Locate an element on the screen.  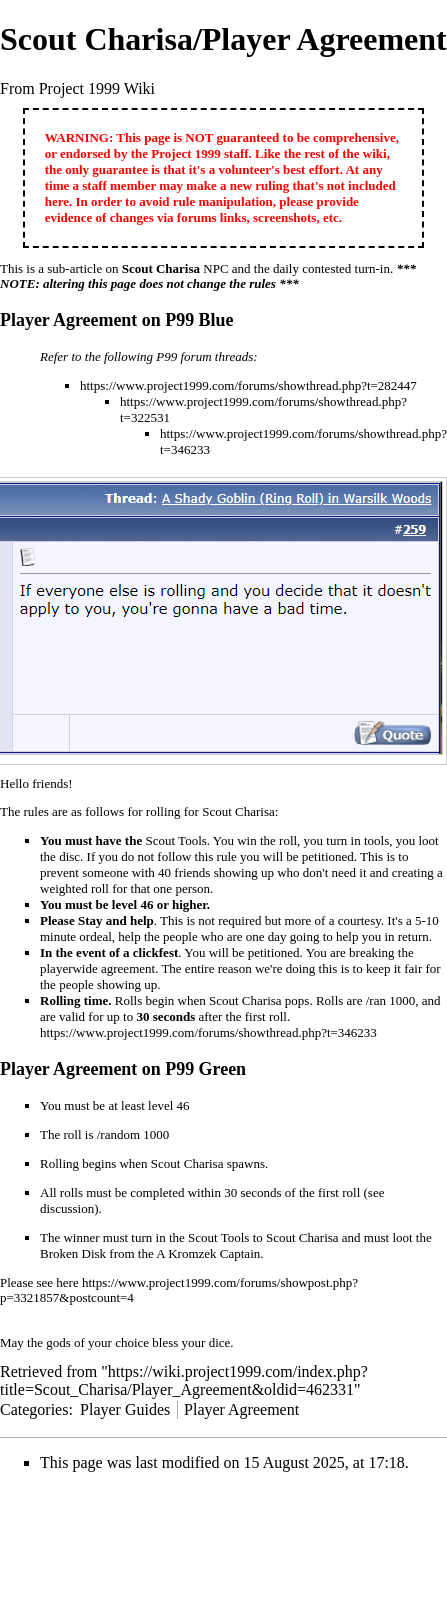
Project 1999 is located at coordinates (185, 153).